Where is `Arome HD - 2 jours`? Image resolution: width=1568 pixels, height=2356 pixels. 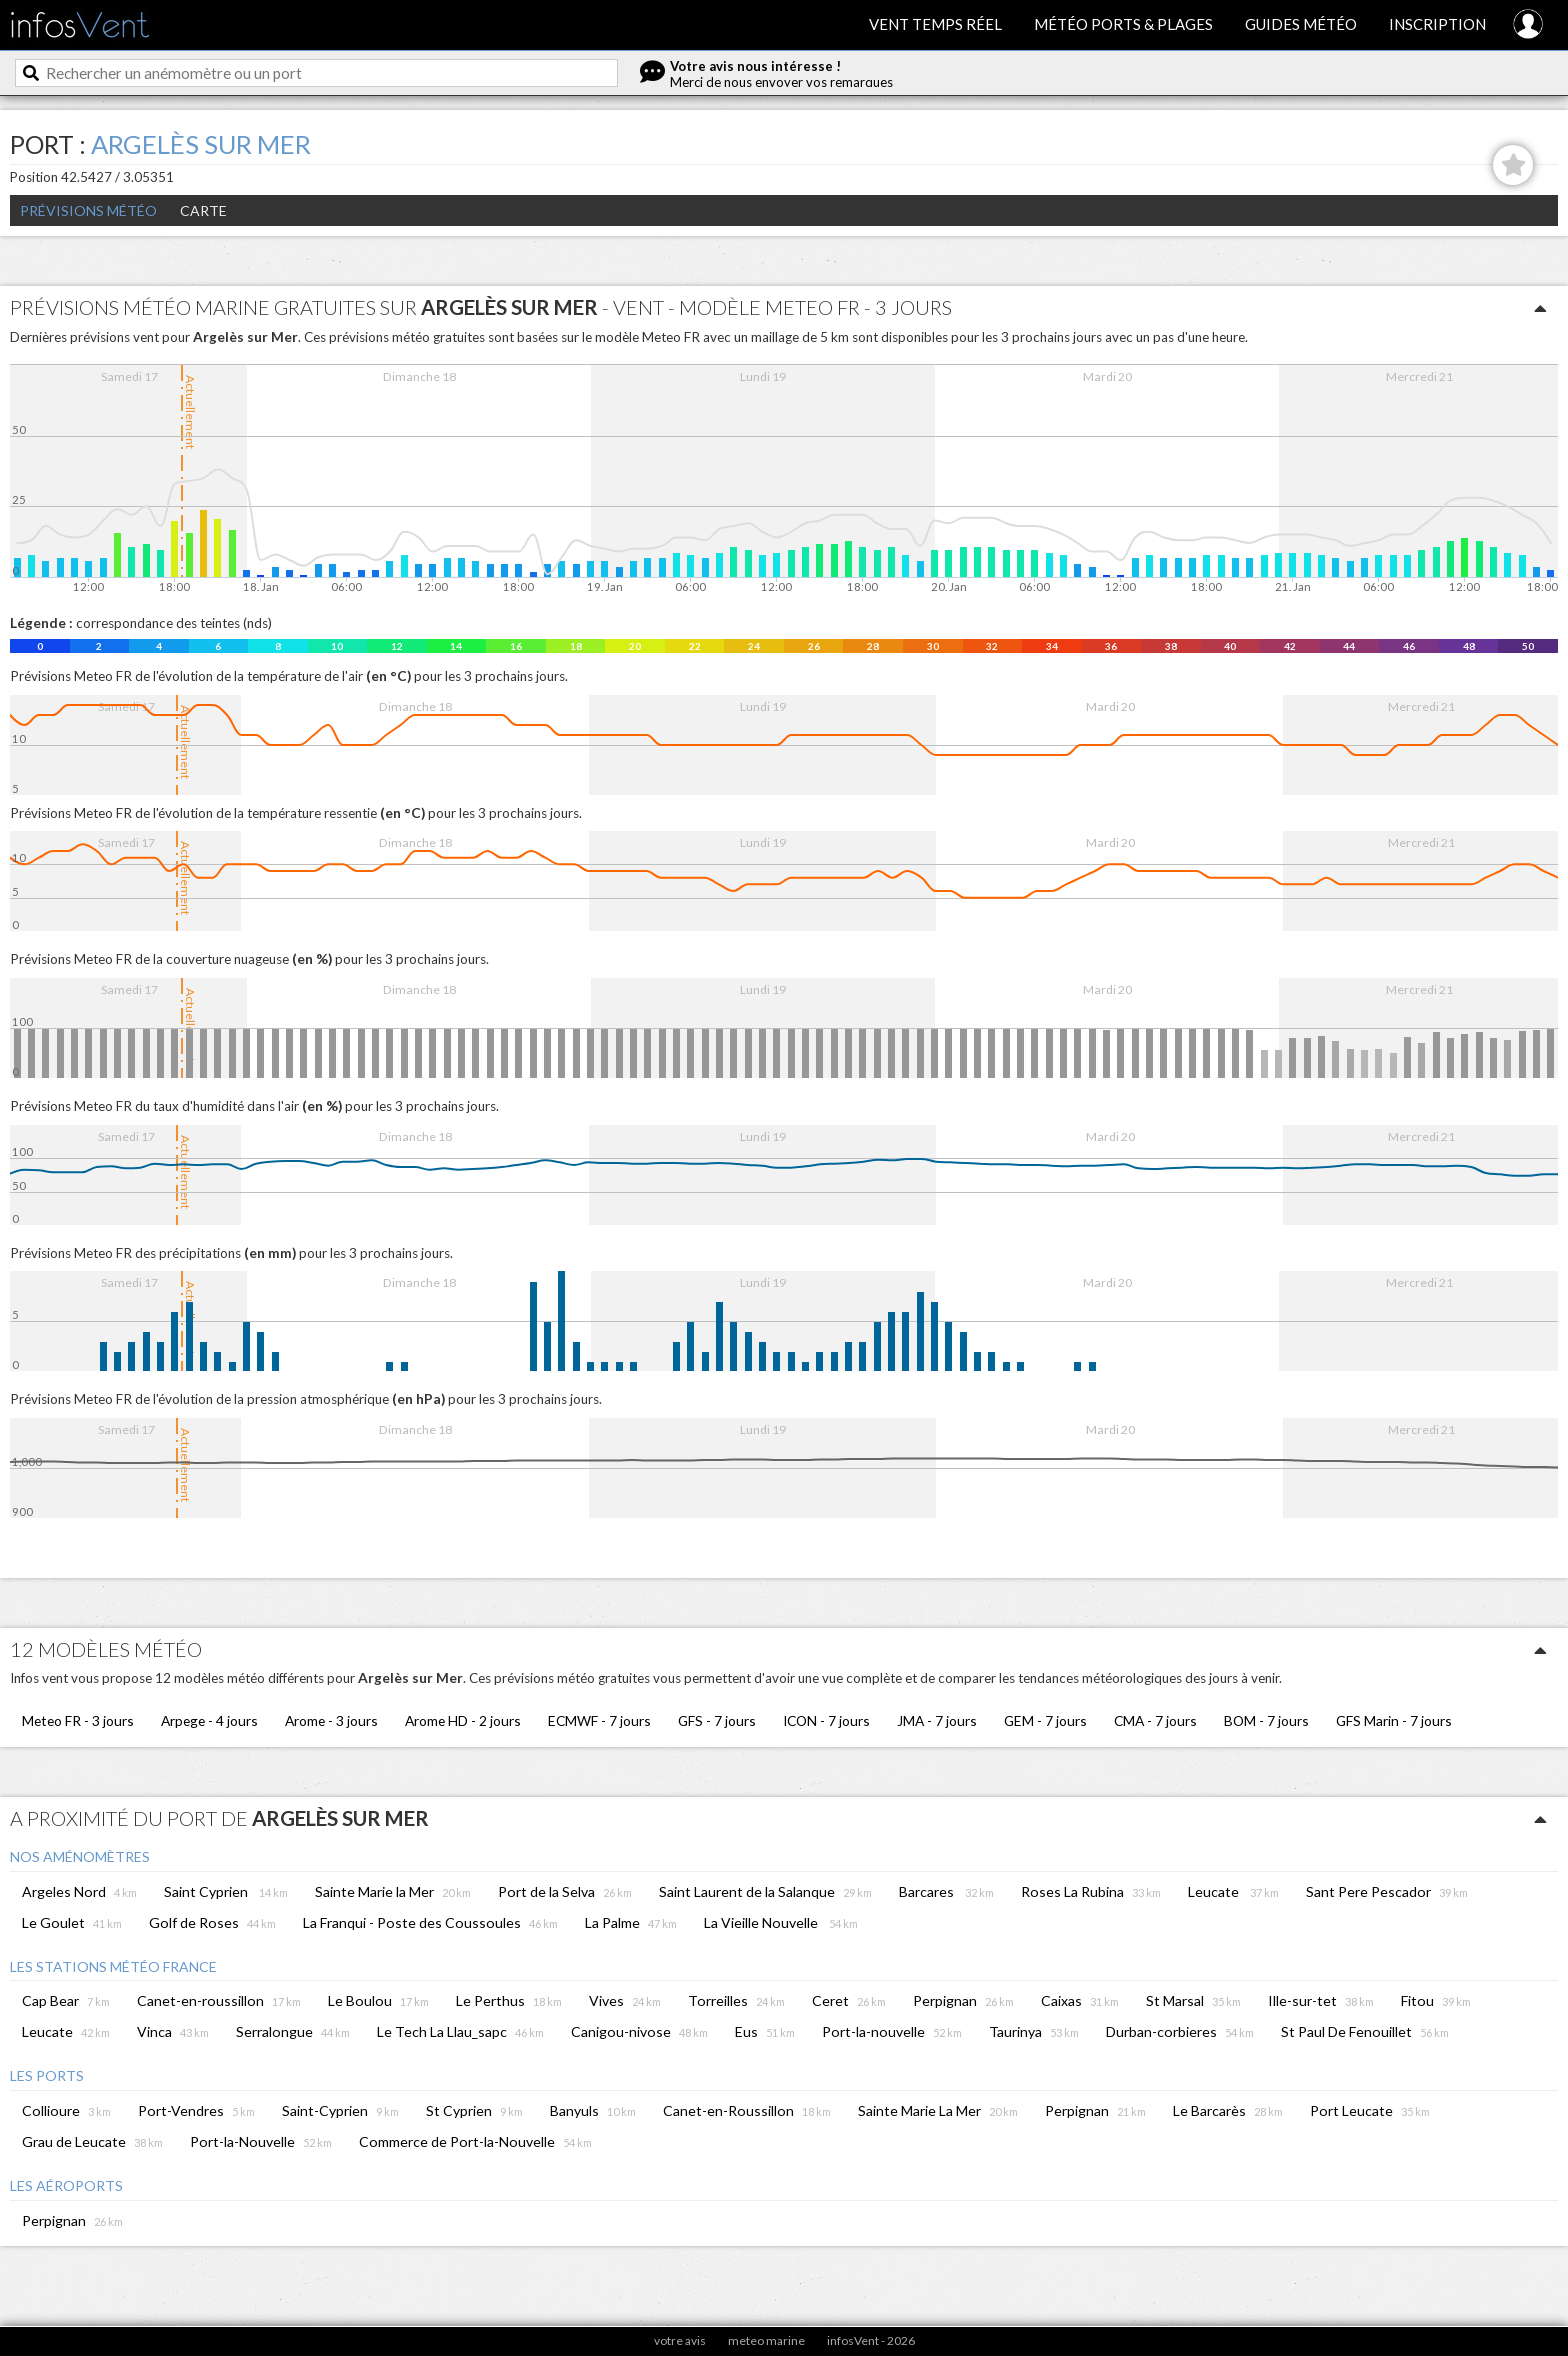 Arome HD - 2 jours is located at coordinates (463, 1720).